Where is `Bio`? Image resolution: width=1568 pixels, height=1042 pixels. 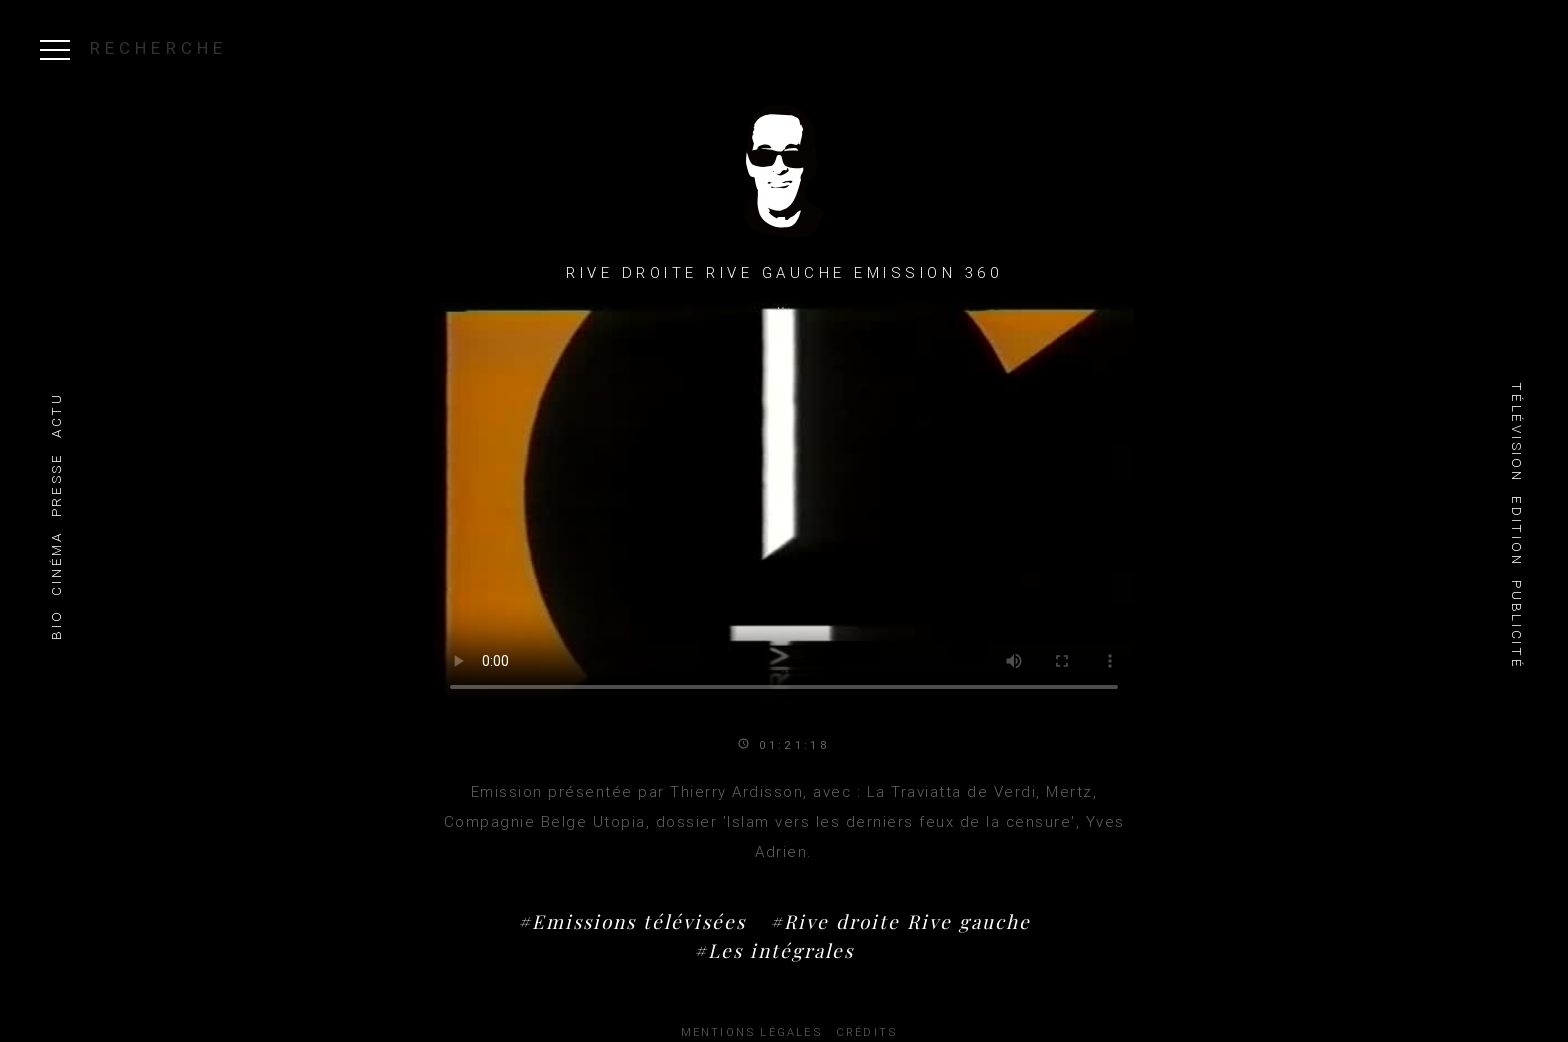
Bio is located at coordinates (56, 625).